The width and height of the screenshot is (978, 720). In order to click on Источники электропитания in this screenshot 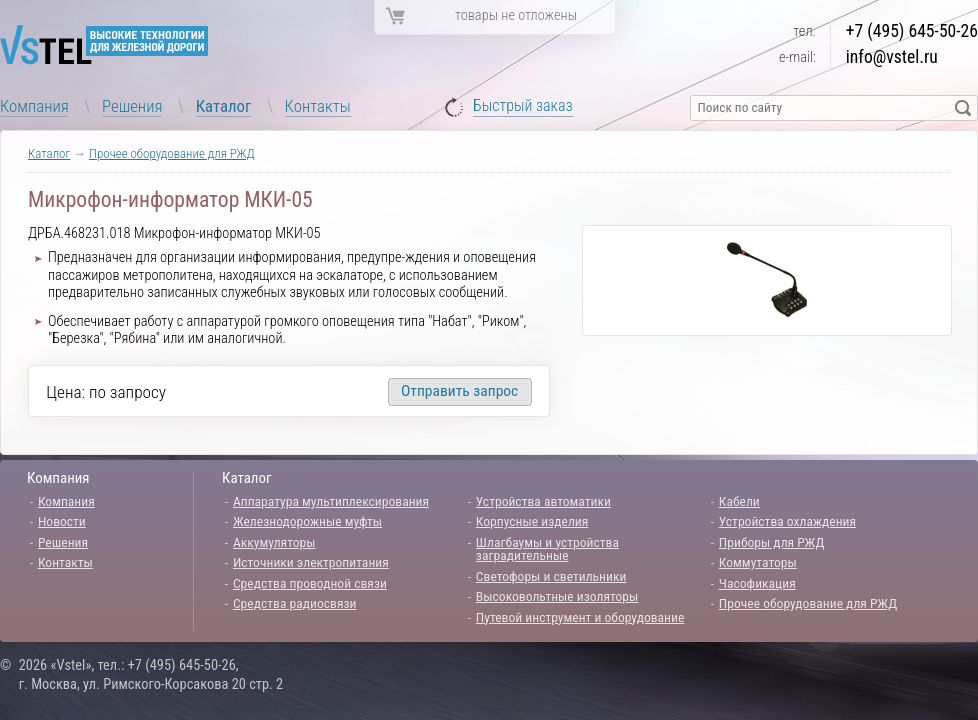, I will do `click(311, 562)`.